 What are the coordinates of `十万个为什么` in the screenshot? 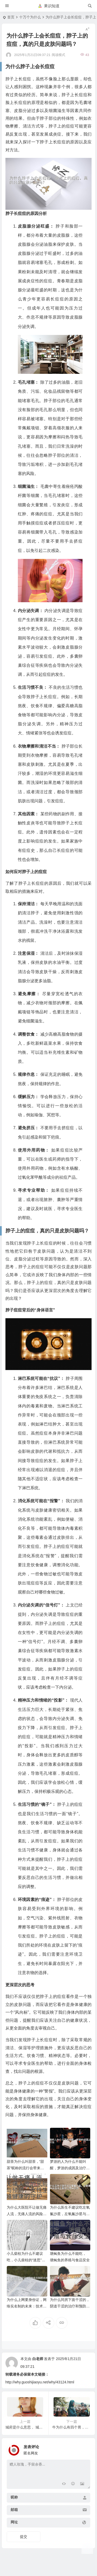 It's located at (30, 17).